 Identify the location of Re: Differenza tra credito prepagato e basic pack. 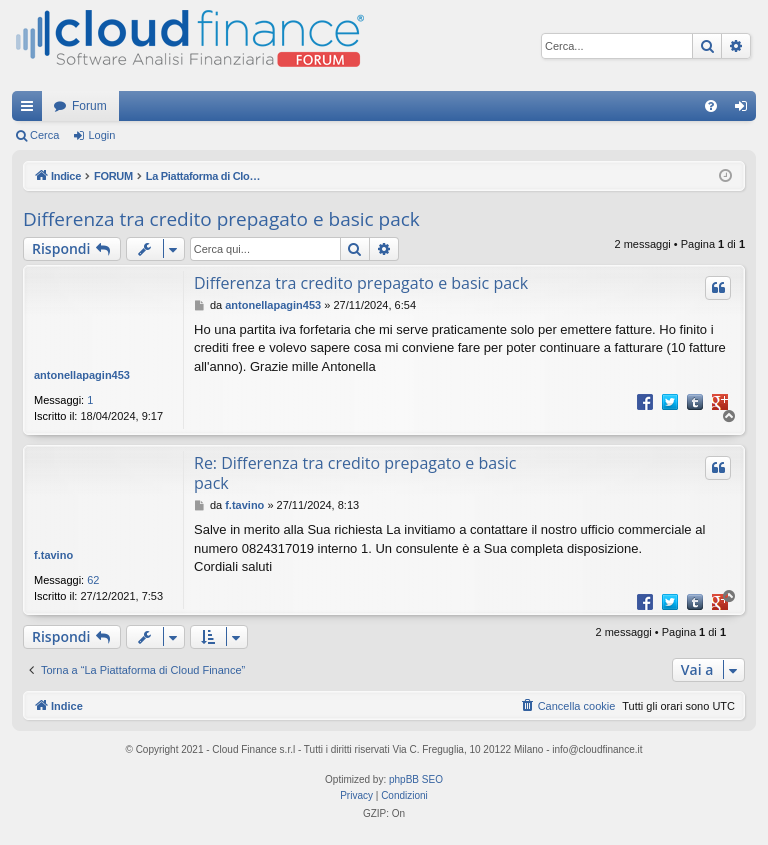
(355, 473).